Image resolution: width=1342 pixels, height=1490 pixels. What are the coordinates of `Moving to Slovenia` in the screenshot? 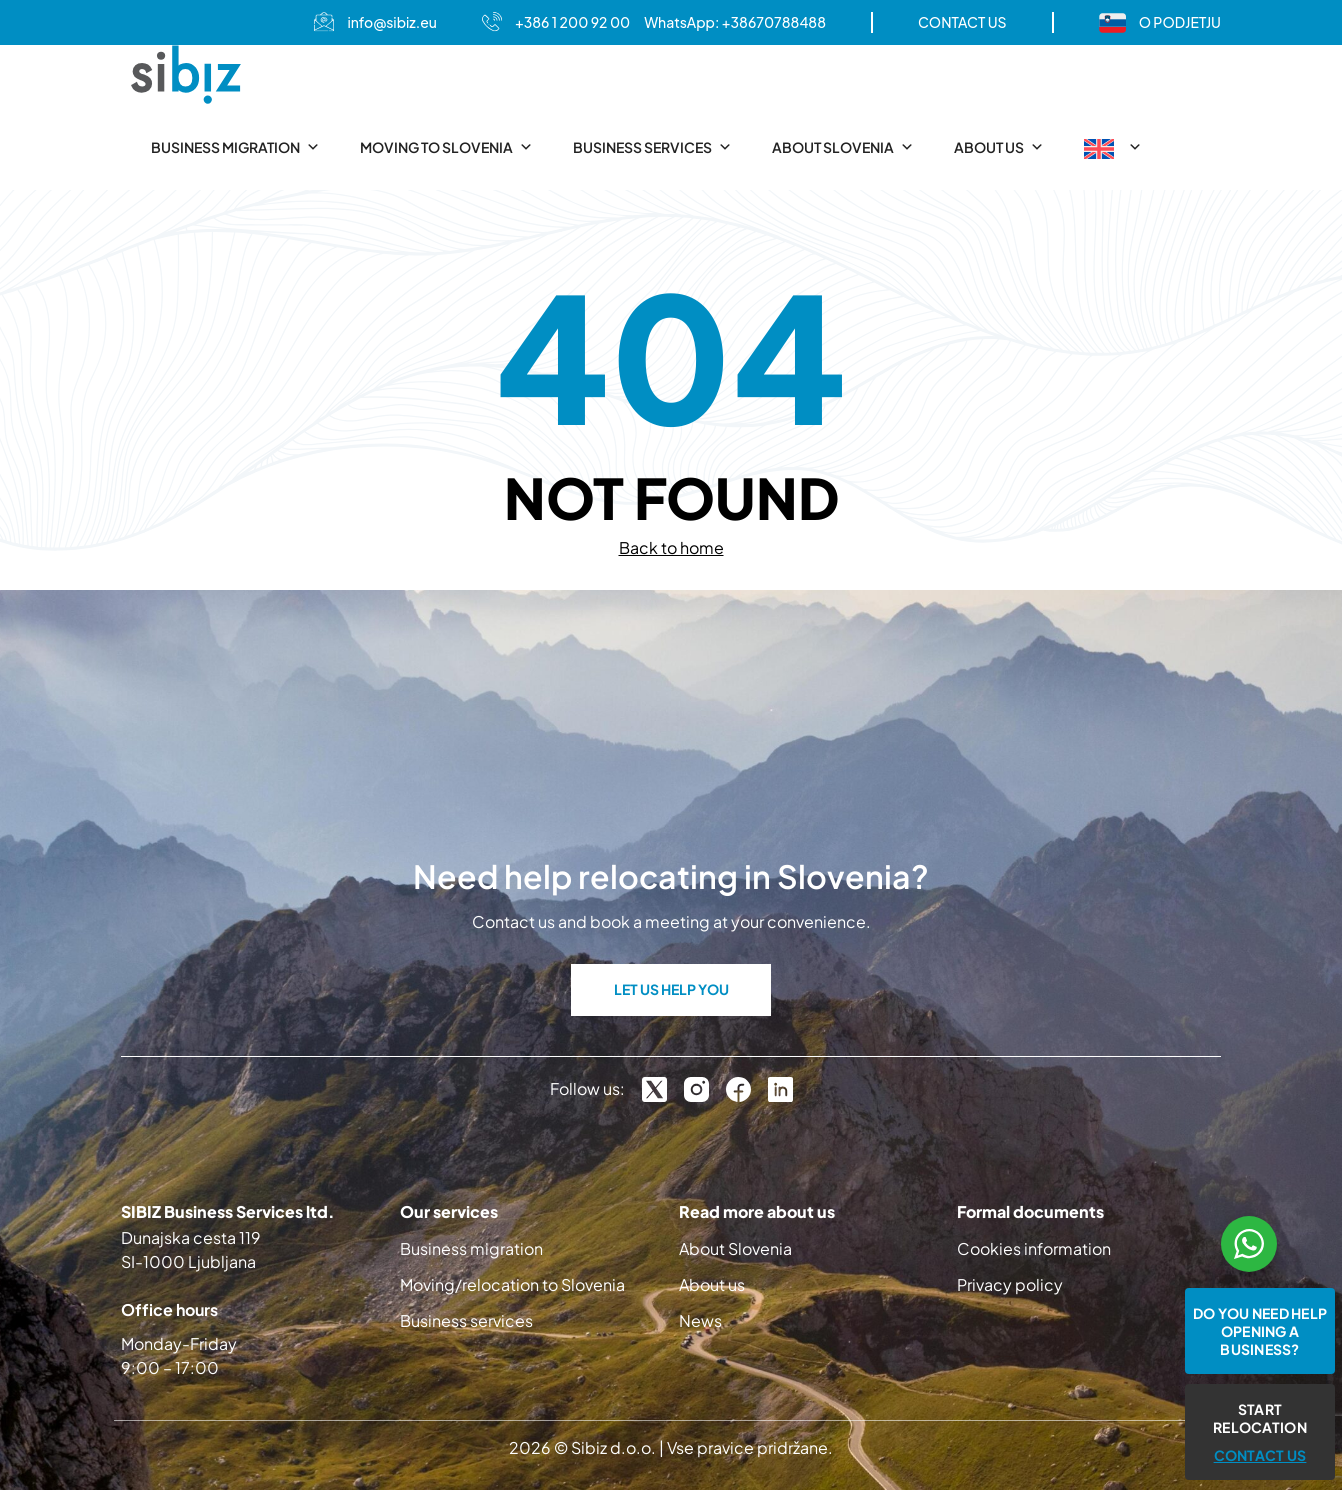 It's located at (446, 147).